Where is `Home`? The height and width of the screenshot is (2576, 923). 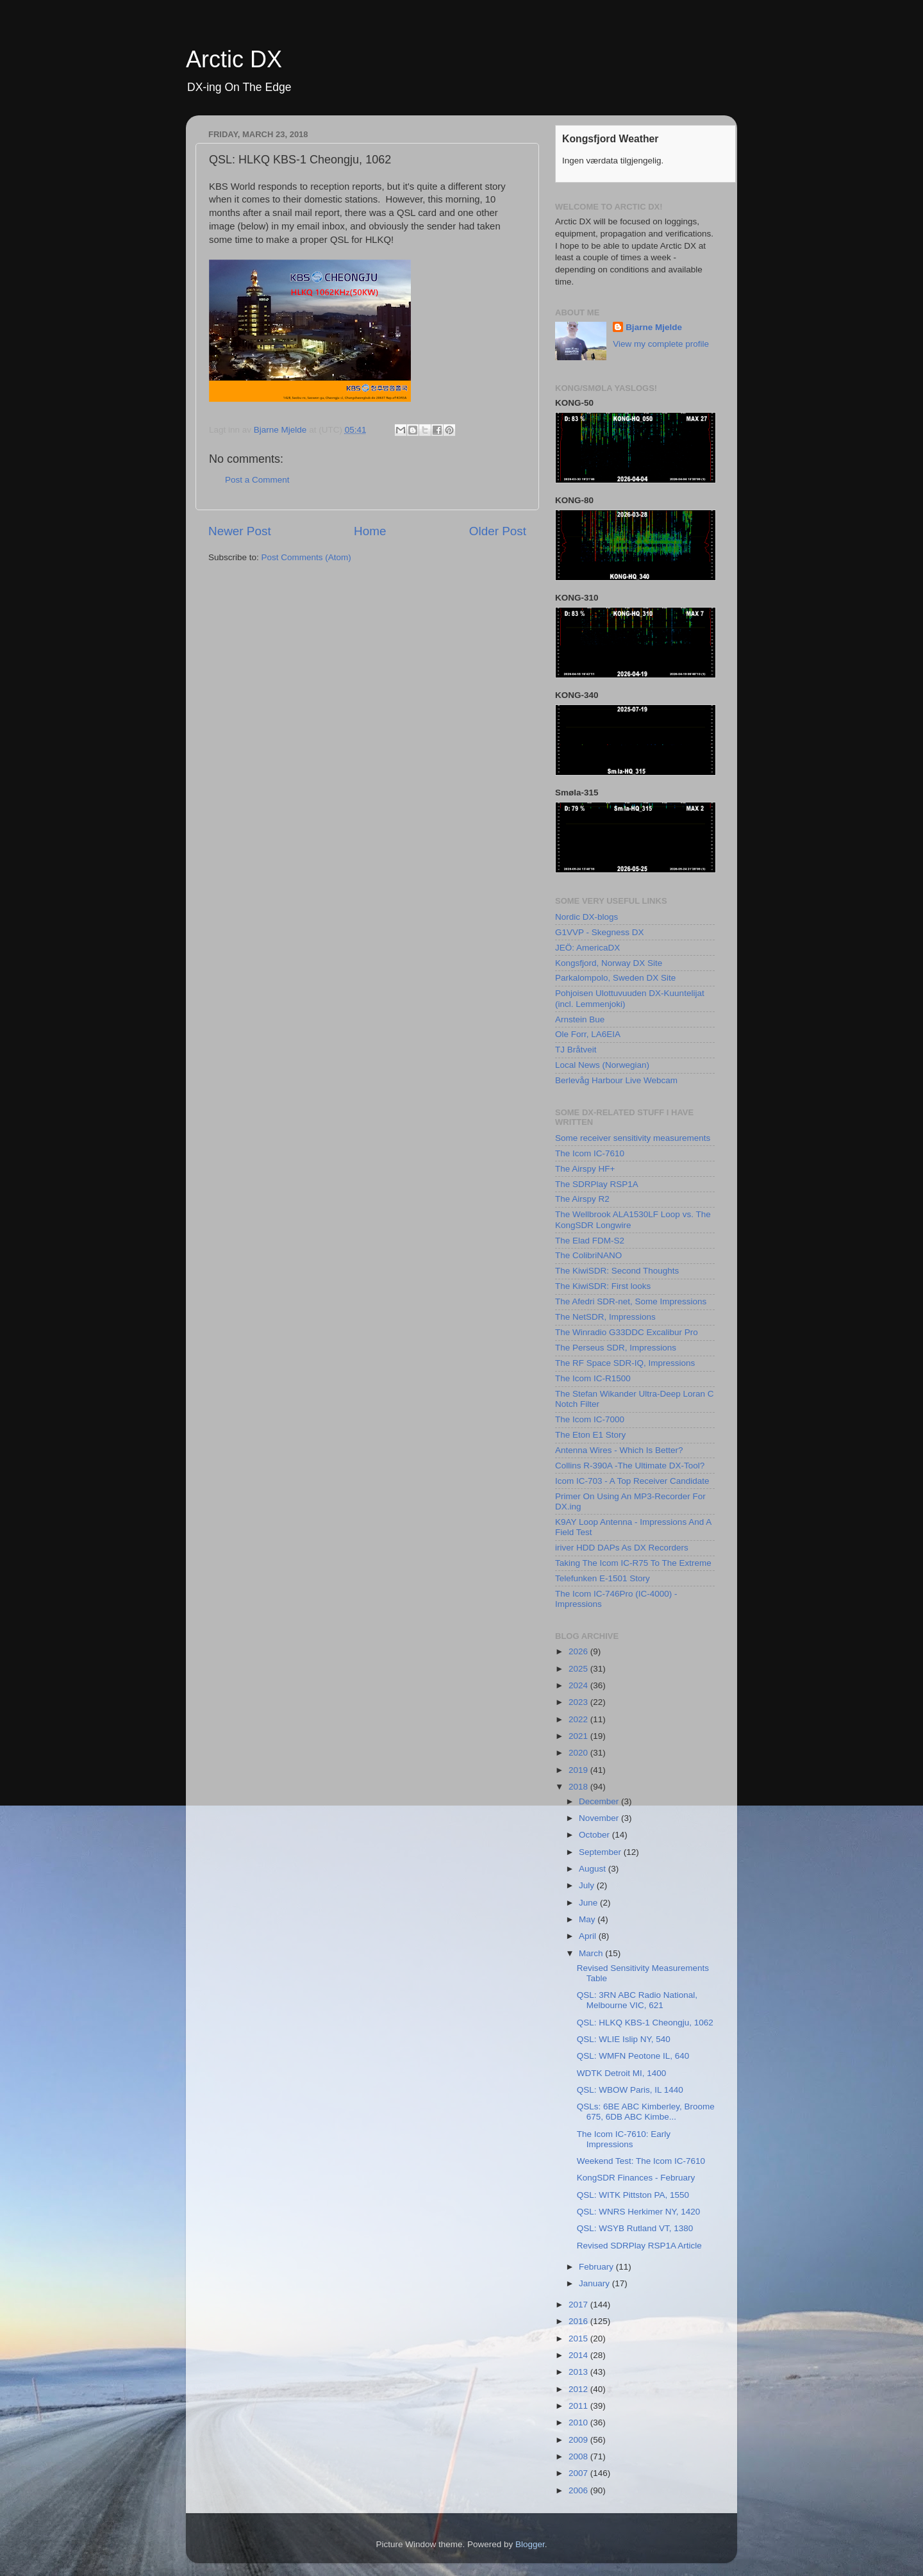
Home is located at coordinates (370, 531).